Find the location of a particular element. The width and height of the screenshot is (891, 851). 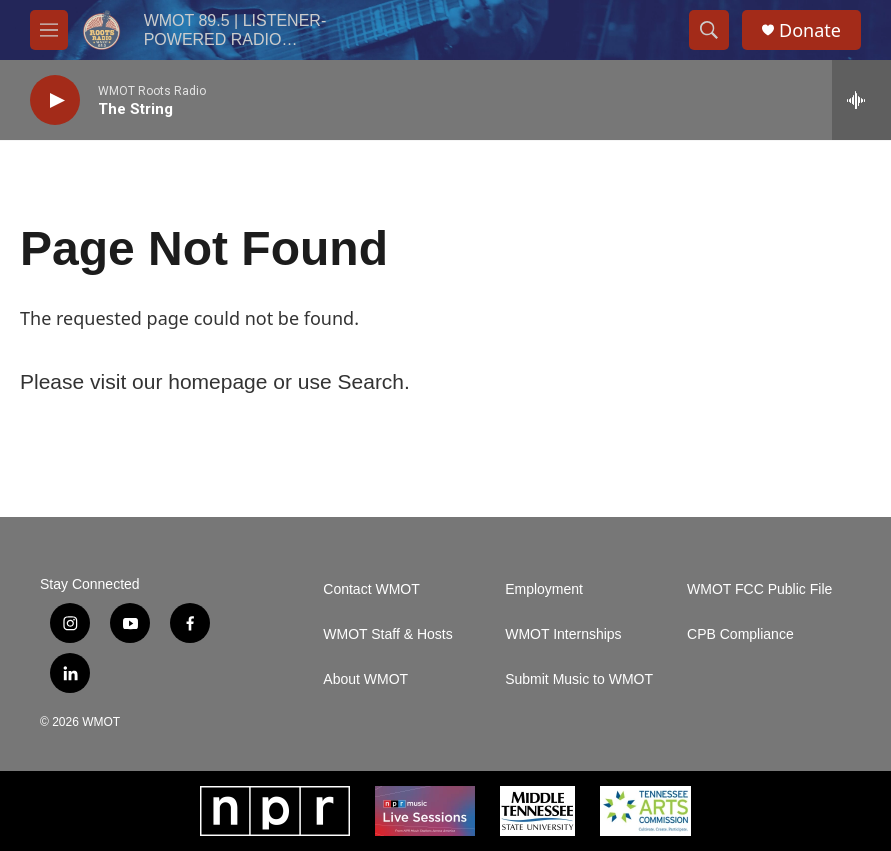

[play] is located at coordinates (55, 100).